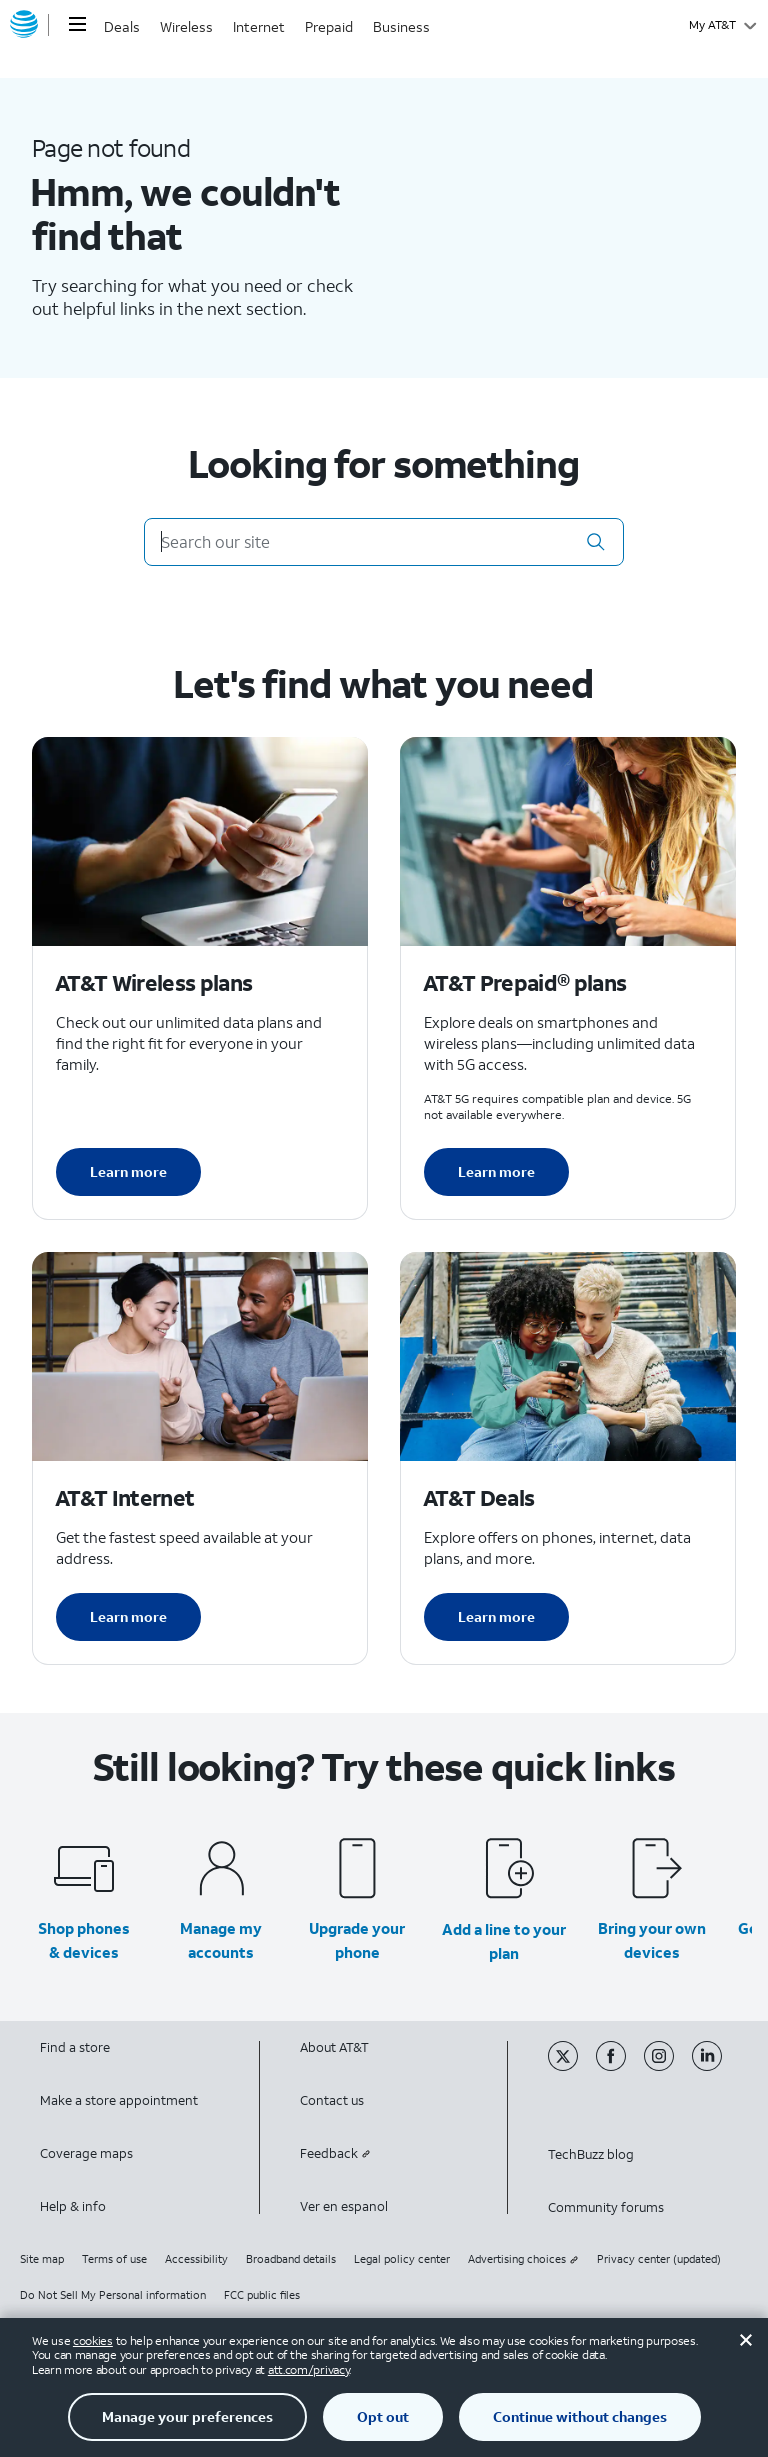  Describe the element at coordinates (75, 2047) in the screenshot. I see `Find a store` at that location.